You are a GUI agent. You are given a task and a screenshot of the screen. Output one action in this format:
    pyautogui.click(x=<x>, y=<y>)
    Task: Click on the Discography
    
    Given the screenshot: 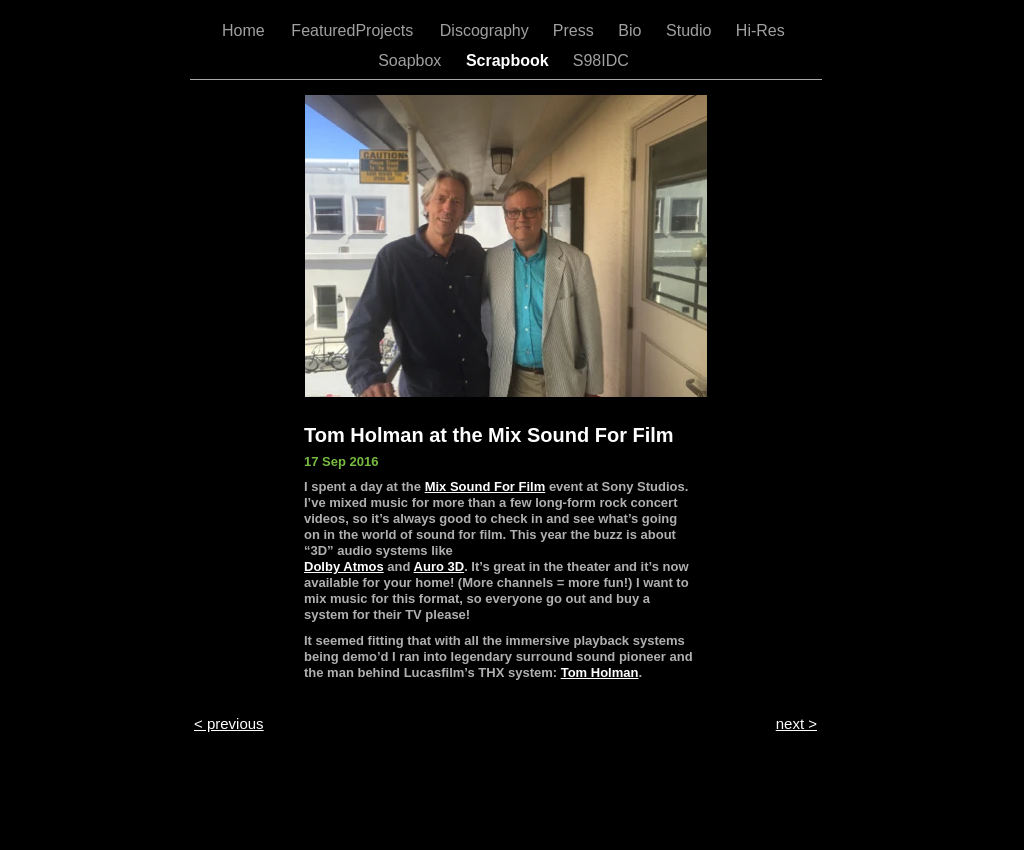 What is the action you would take?
    pyautogui.click(x=486, y=30)
    